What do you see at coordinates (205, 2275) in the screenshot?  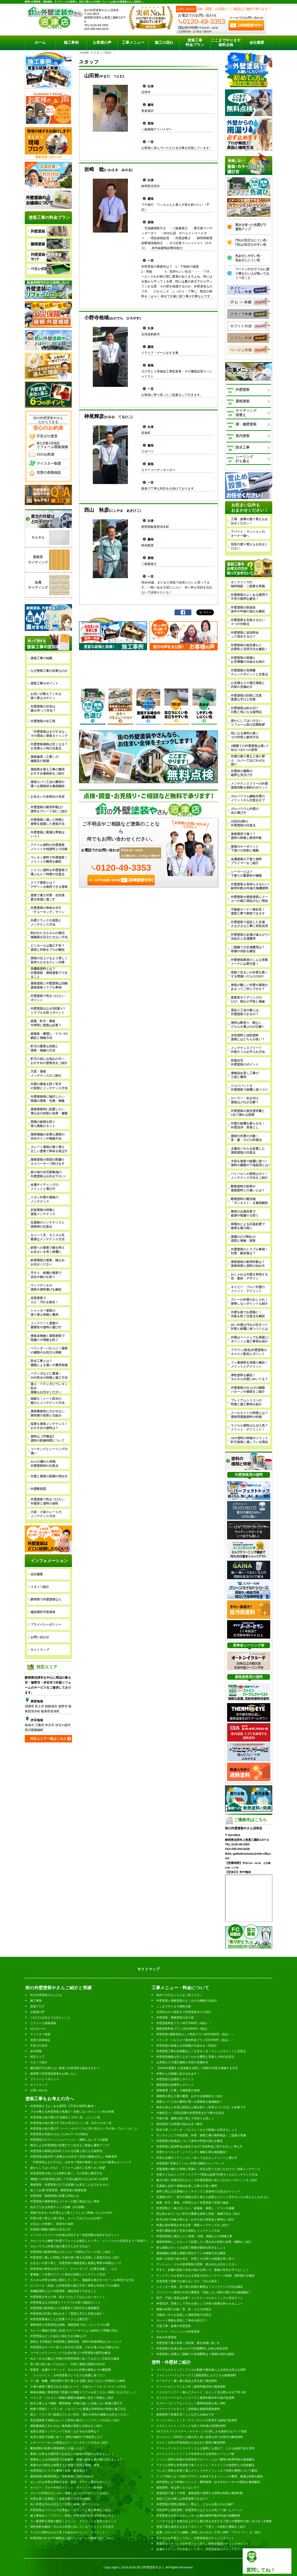 I see `ウッドデッキを長持ちさせる塗装方法やメンテナンス時期、塗料選びを解説` at bounding box center [205, 2275].